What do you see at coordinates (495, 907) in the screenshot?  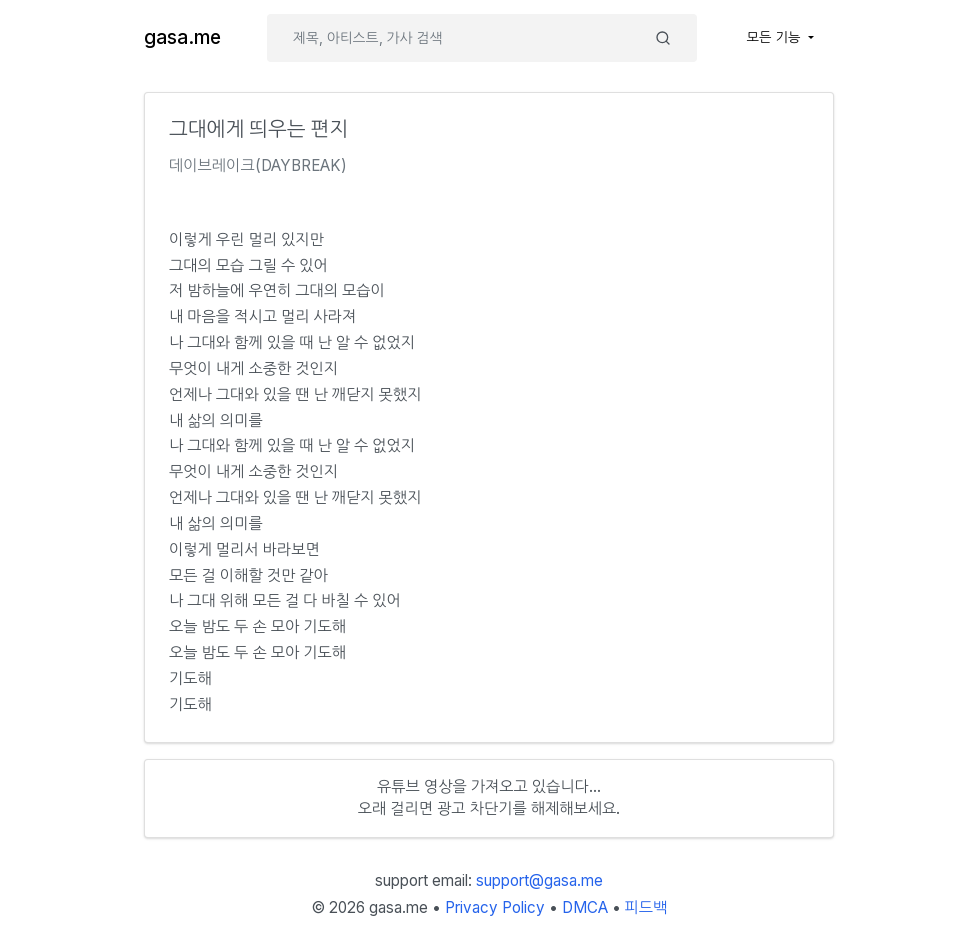 I see `Privacy Policy` at bounding box center [495, 907].